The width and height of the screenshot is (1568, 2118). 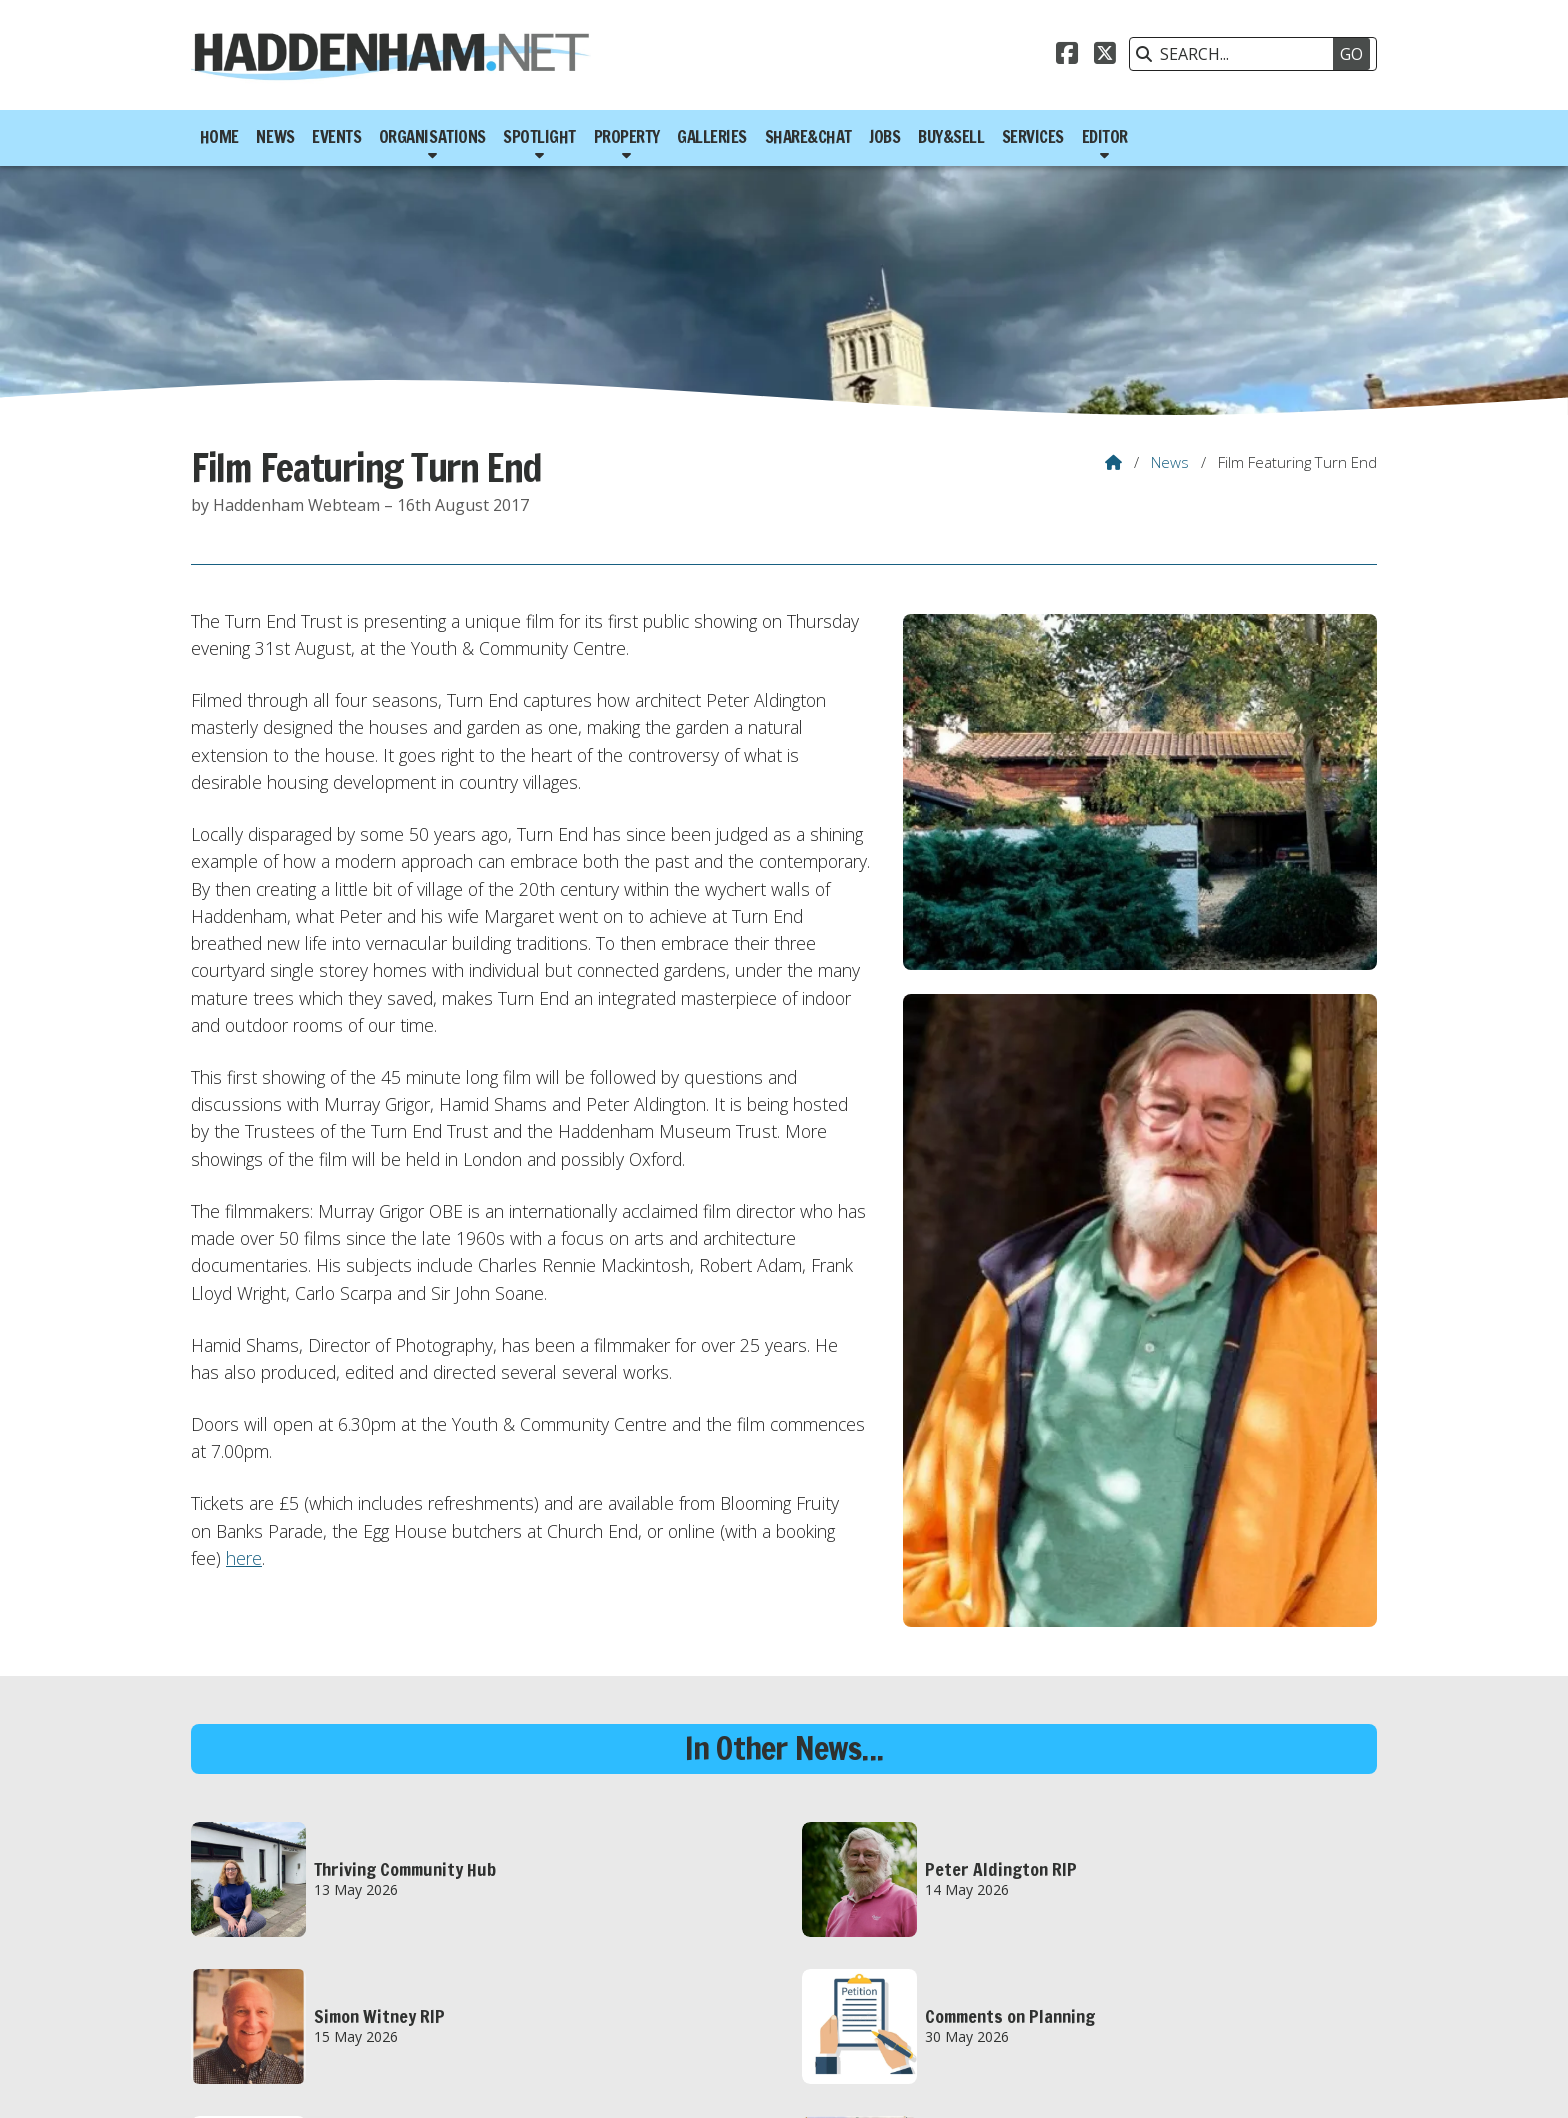 What do you see at coordinates (1033, 137) in the screenshot?
I see `Services [menuitem]` at bounding box center [1033, 137].